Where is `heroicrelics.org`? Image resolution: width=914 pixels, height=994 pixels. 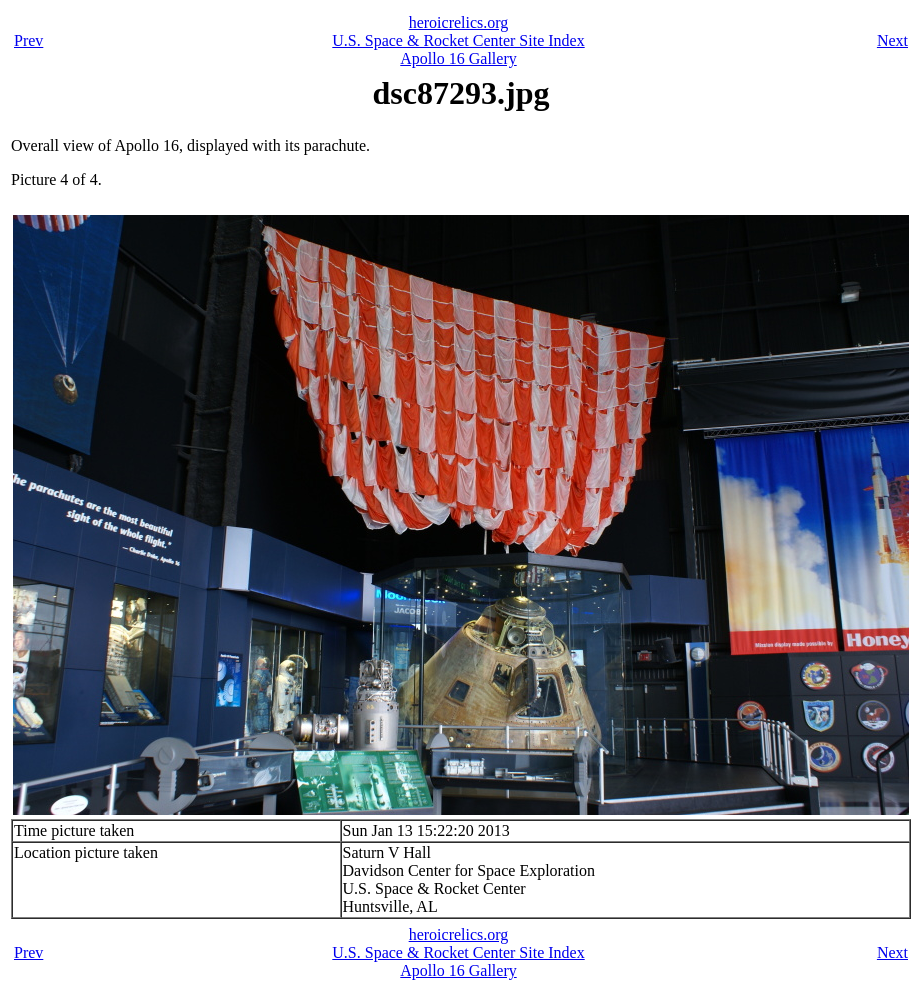 heroicrelics.org is located at coordinates (459, 22).